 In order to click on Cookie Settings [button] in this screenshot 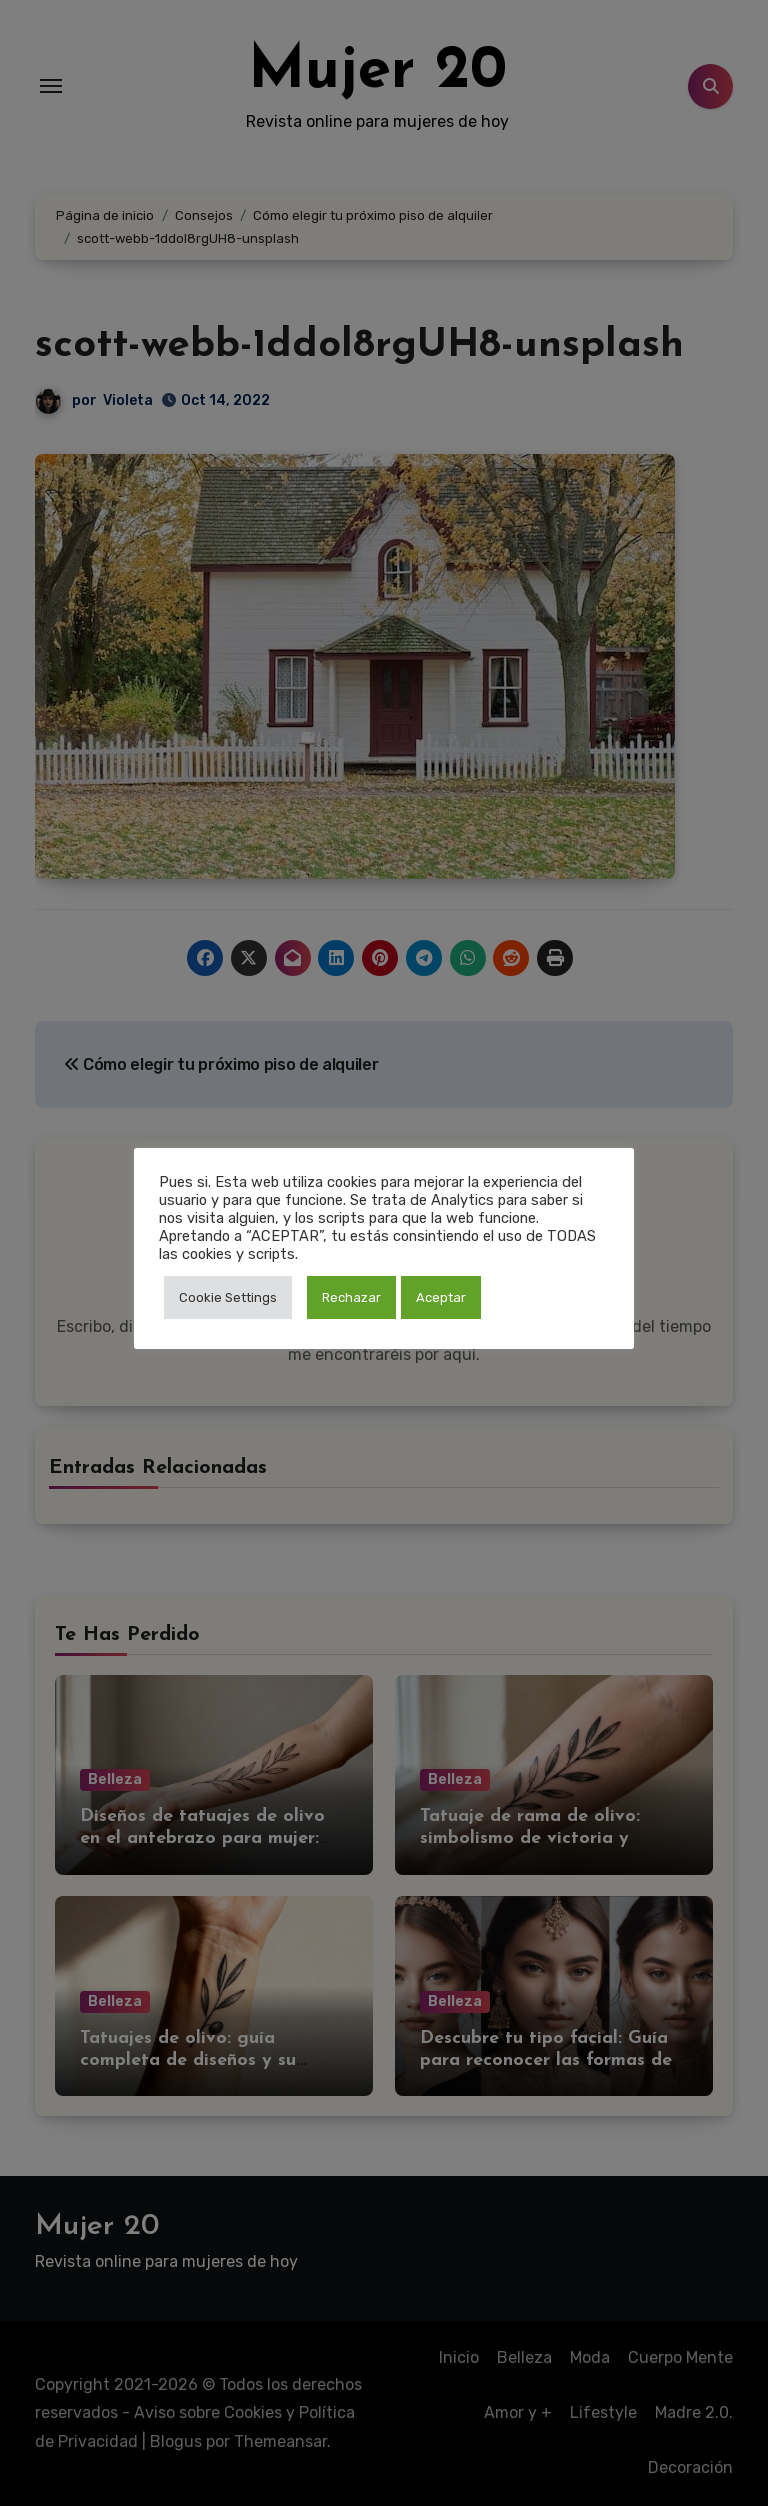, I will do `click(228, 1297)`.